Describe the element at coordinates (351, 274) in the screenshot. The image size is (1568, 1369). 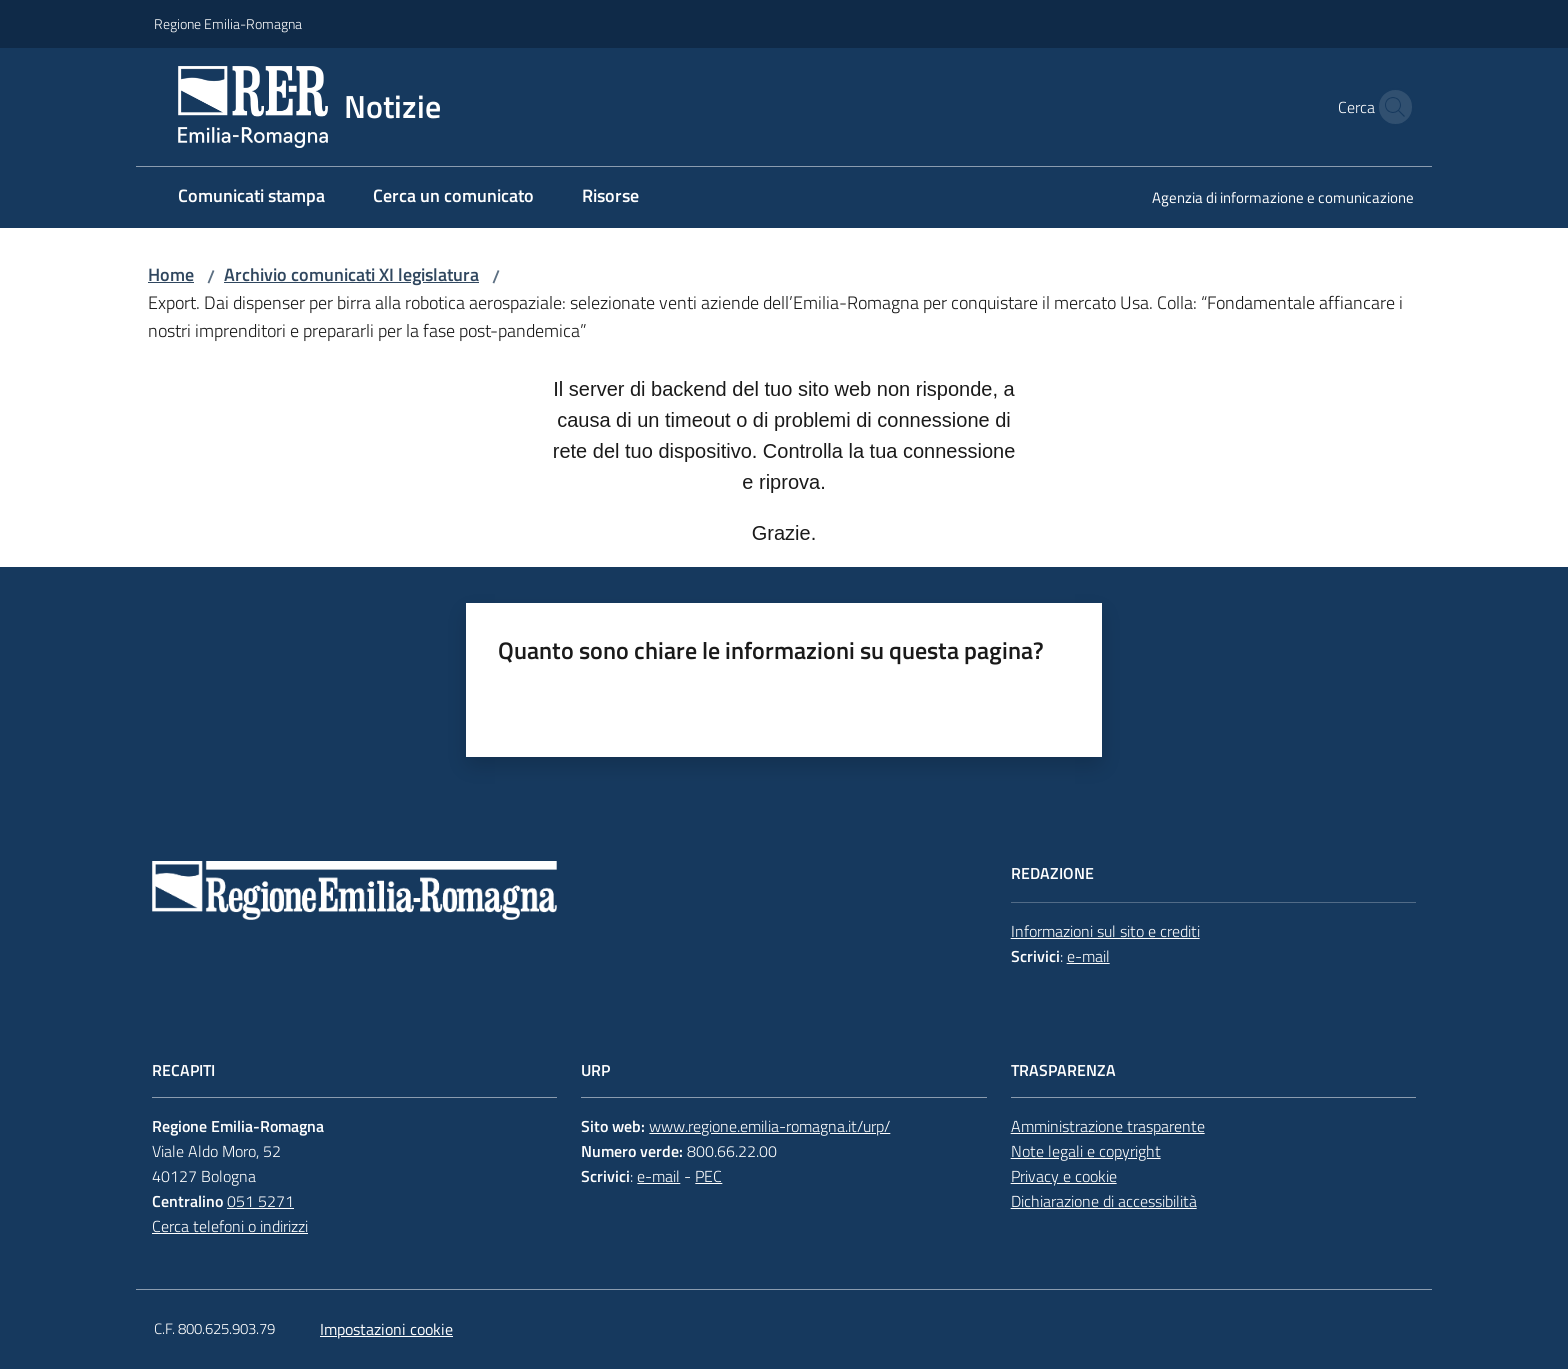
I see `Archivio comunicati XI legislatura` at that location.